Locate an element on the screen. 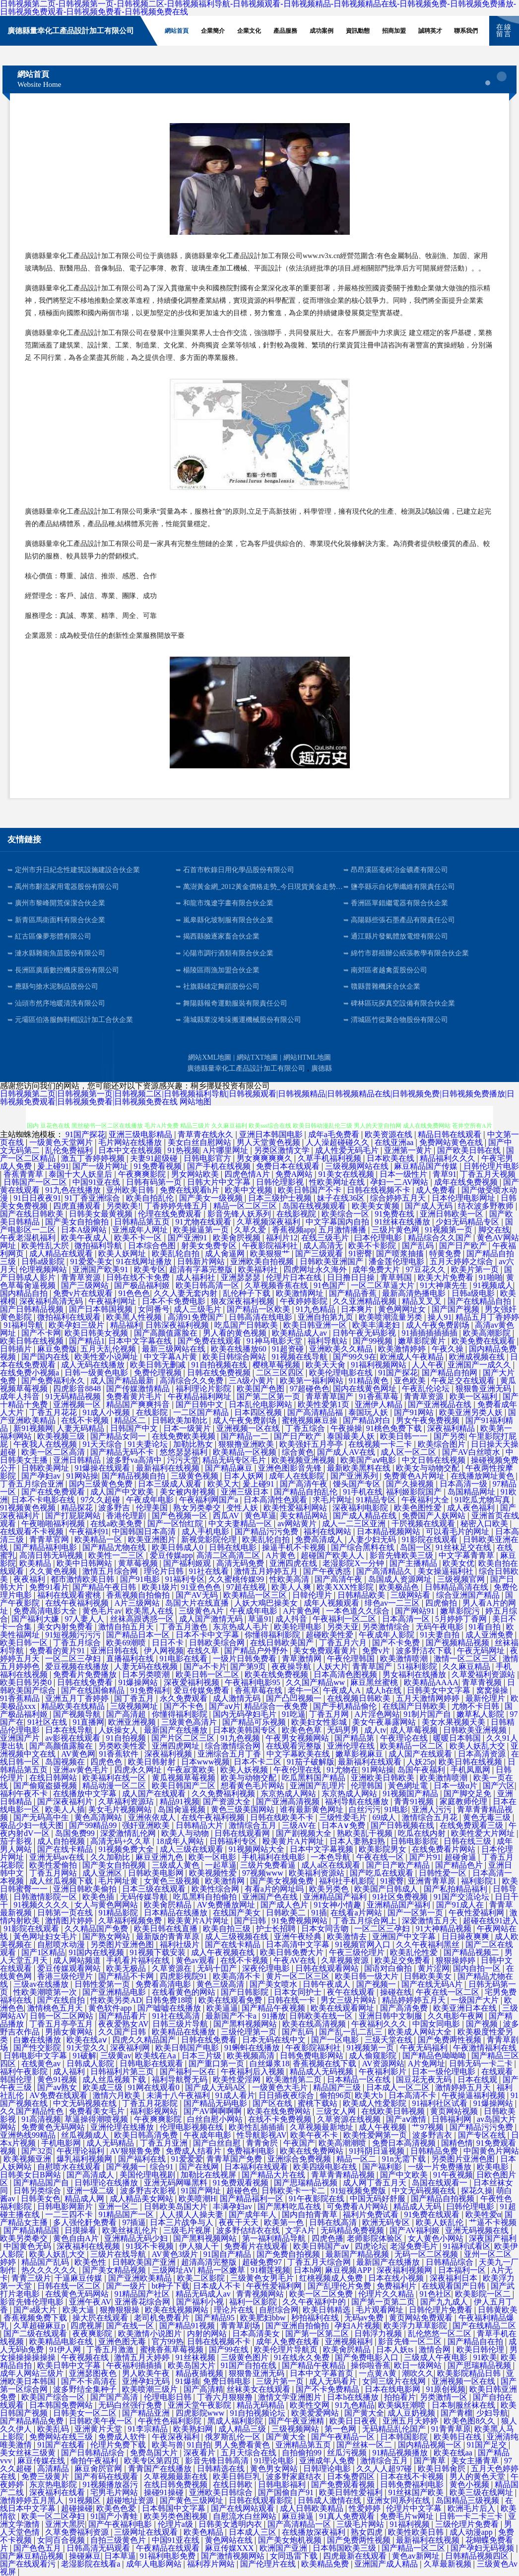  午夜成年电影 is located at coordinates (151, 1499).